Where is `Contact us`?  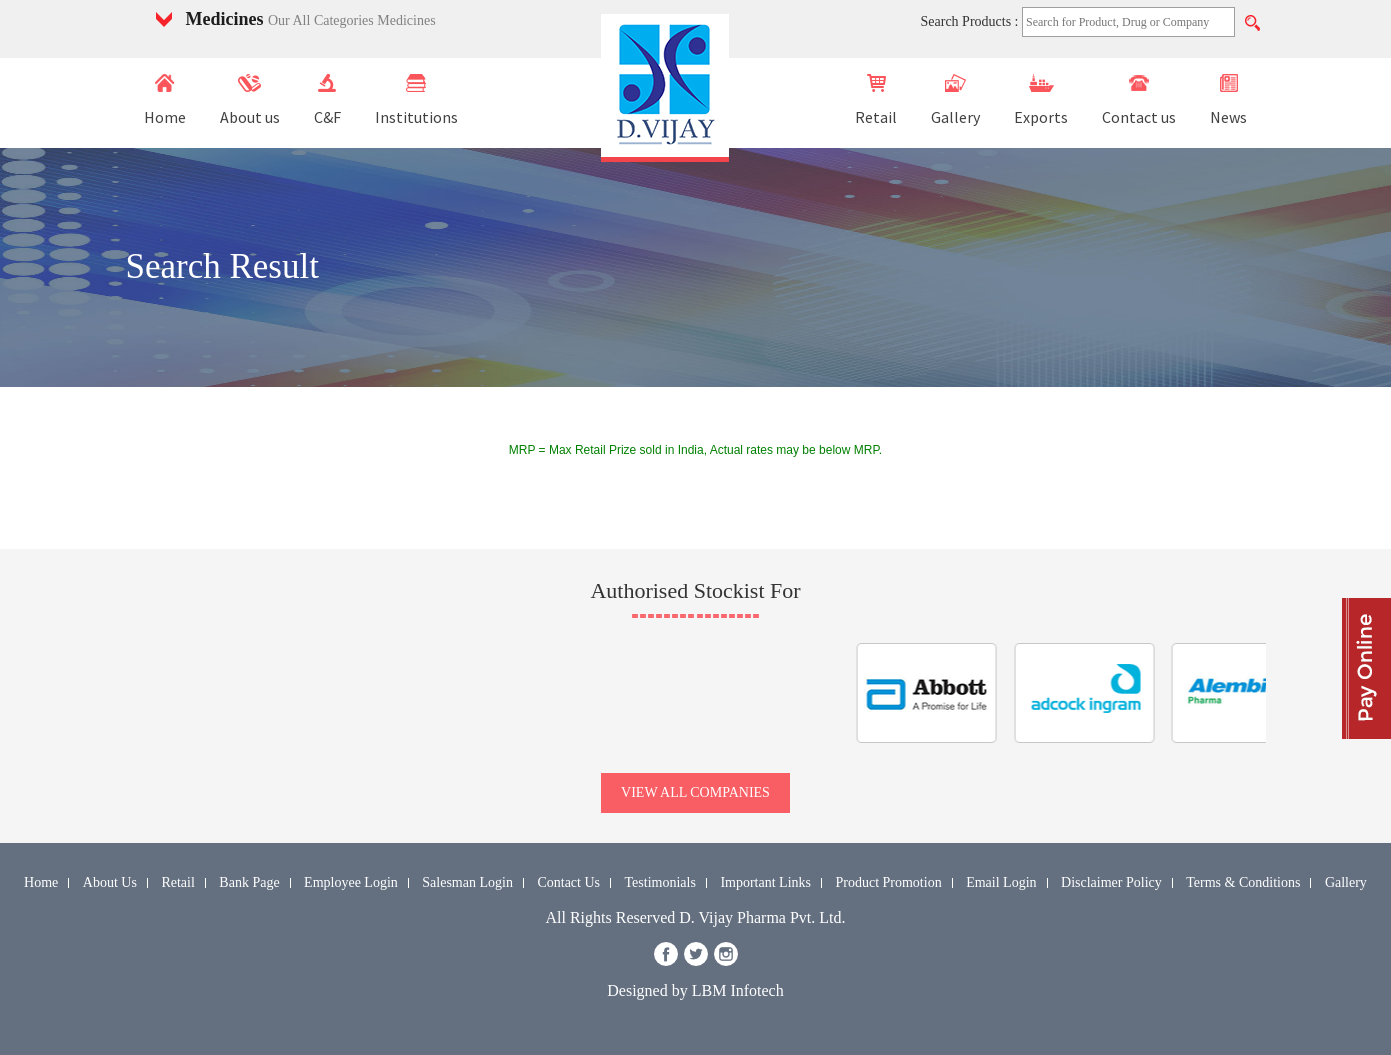
Contact us is located at coordinates (1139, 100).